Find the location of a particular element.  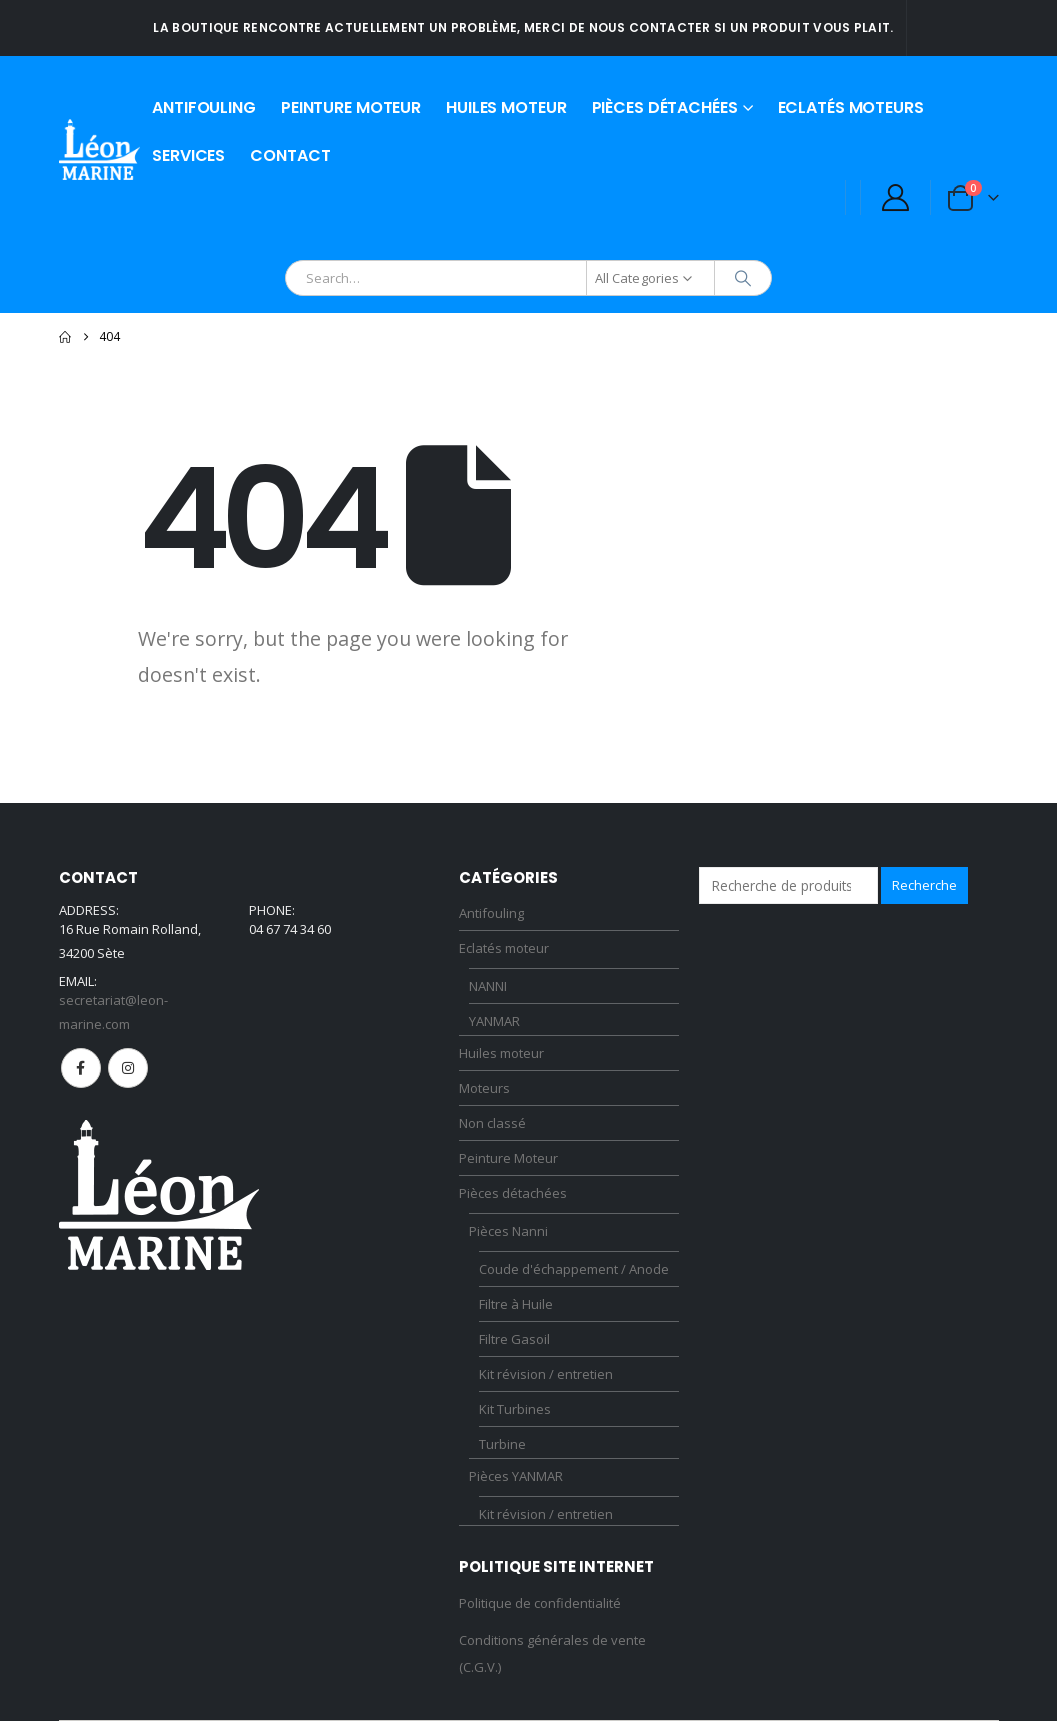

Pièces détachées is located at coordinates (665, 107).